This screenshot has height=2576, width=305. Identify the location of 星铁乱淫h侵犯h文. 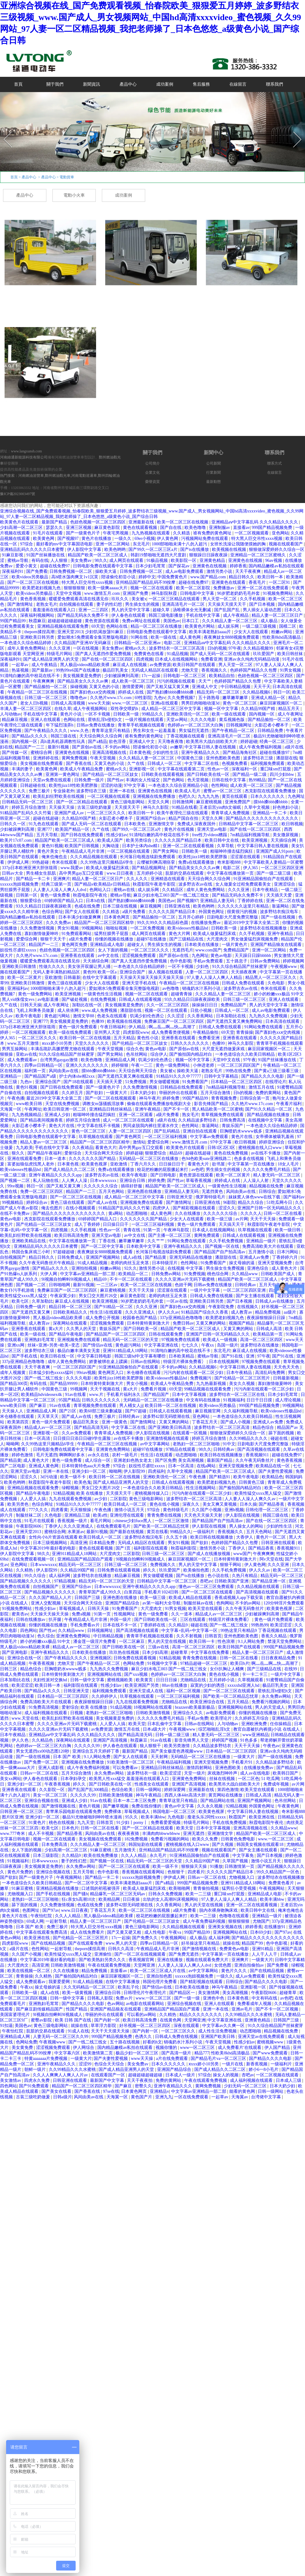
(105, 719).